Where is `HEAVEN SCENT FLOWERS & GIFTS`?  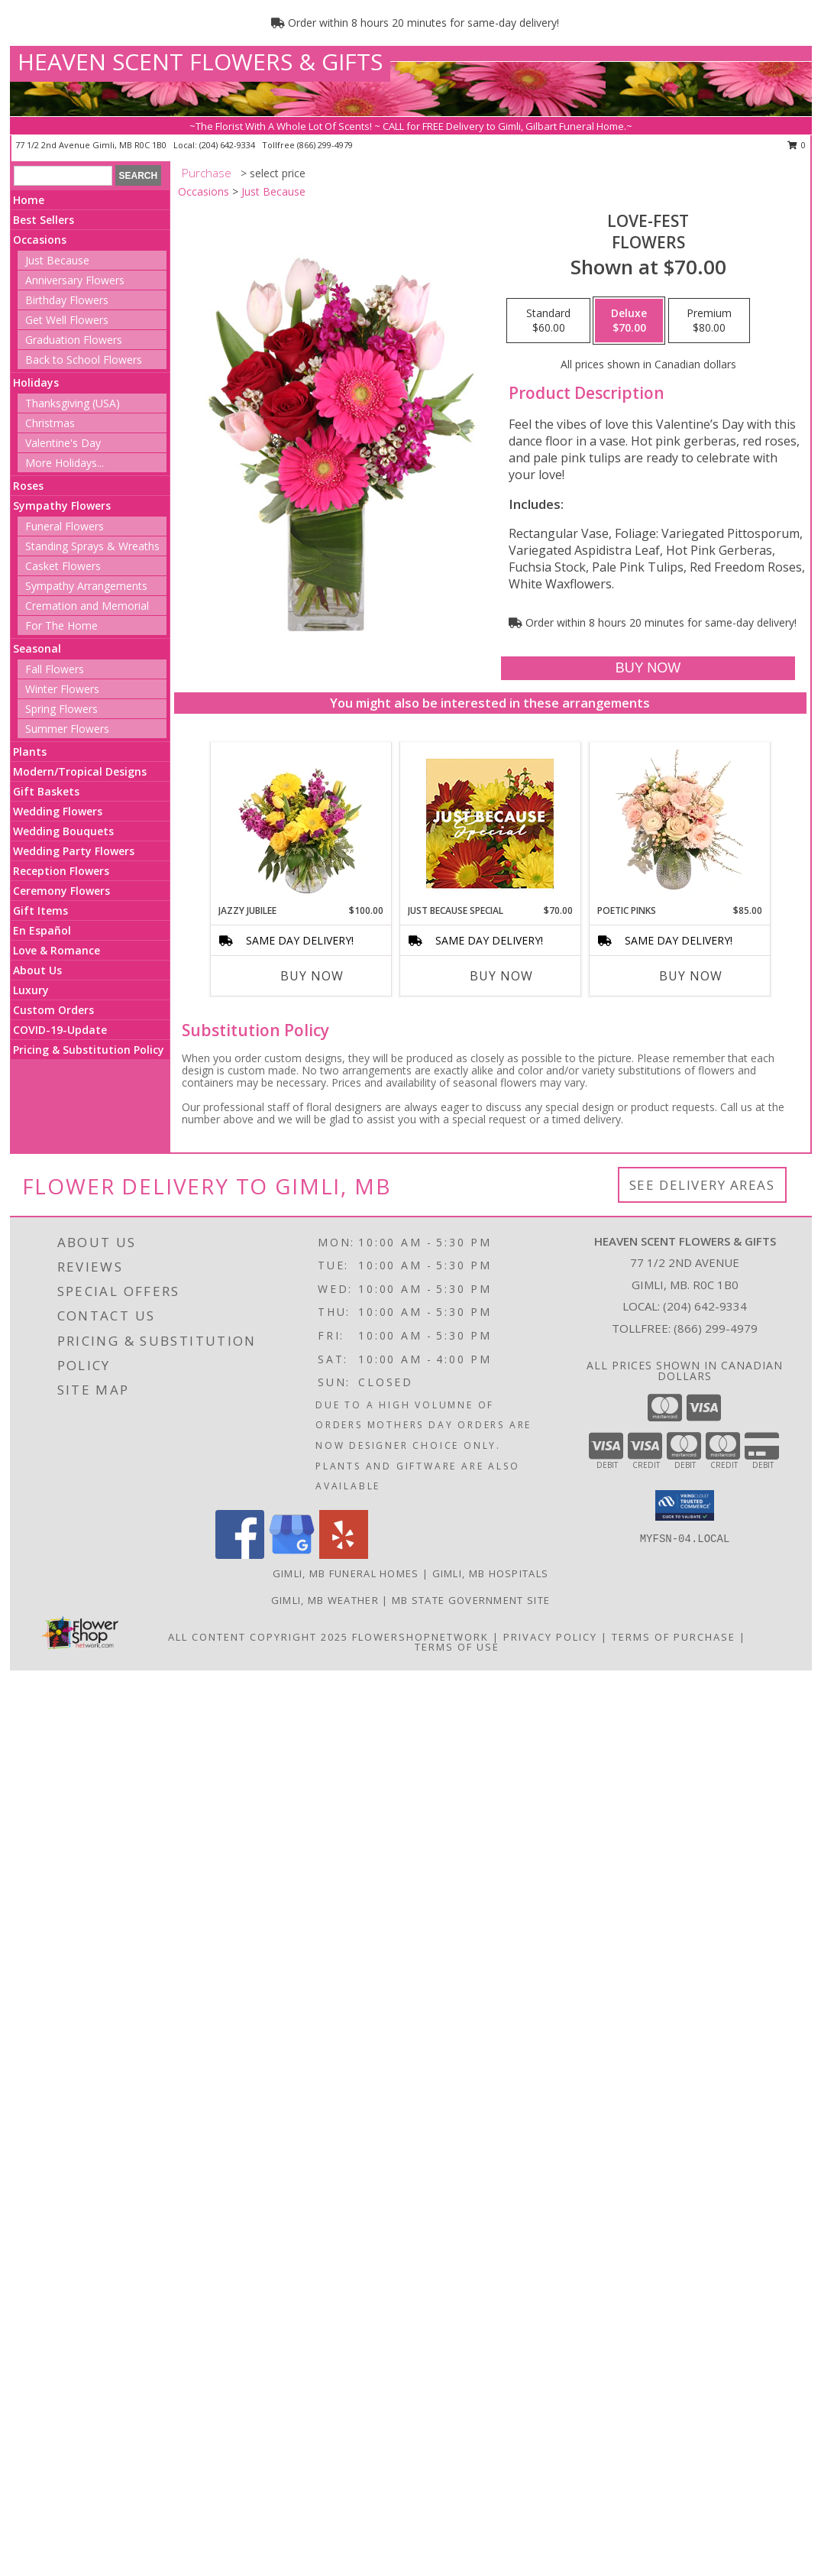
HEAVEN SCENT FLOWERS & GIFTS is located at coordinates (200, 61).